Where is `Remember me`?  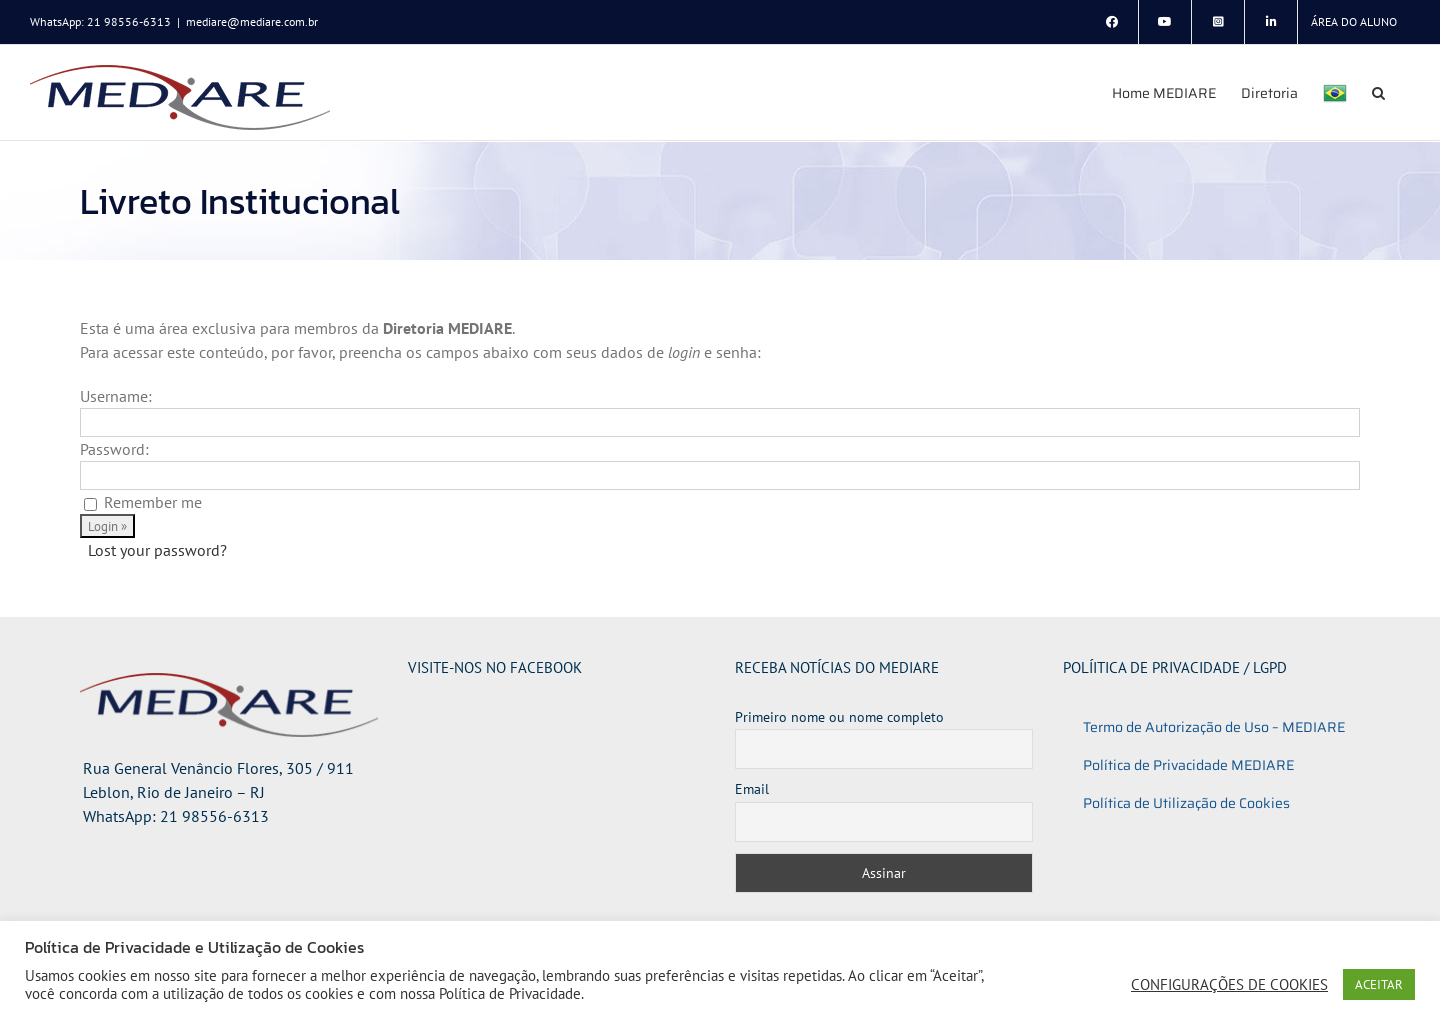
Remember me is located at coordinates (153, 502).